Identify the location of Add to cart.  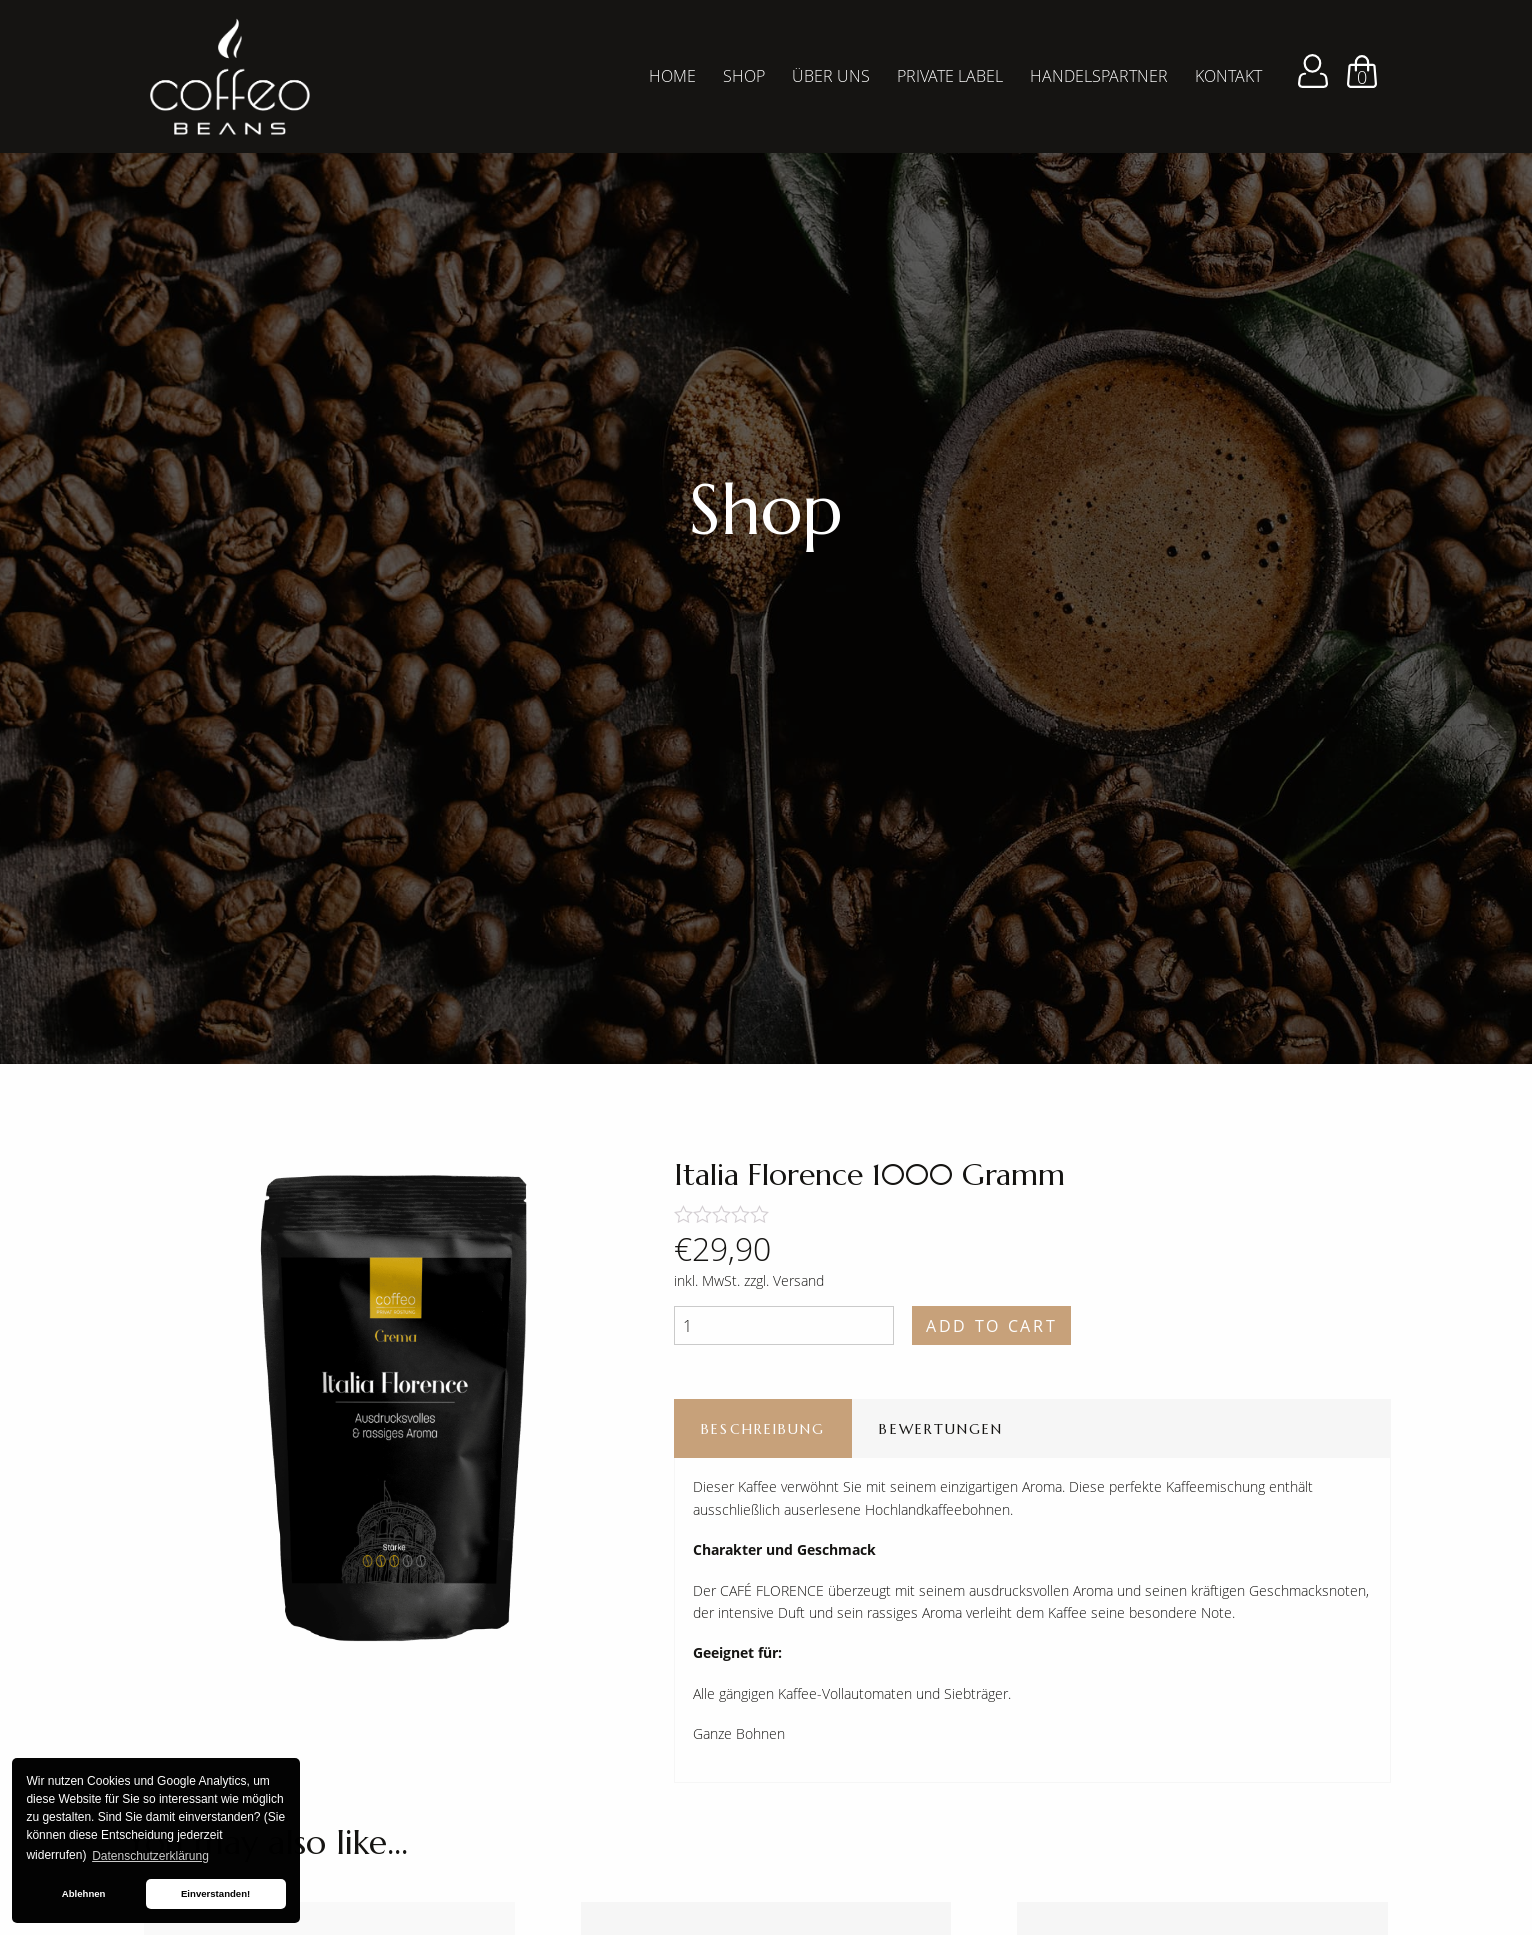
(992, 1326).